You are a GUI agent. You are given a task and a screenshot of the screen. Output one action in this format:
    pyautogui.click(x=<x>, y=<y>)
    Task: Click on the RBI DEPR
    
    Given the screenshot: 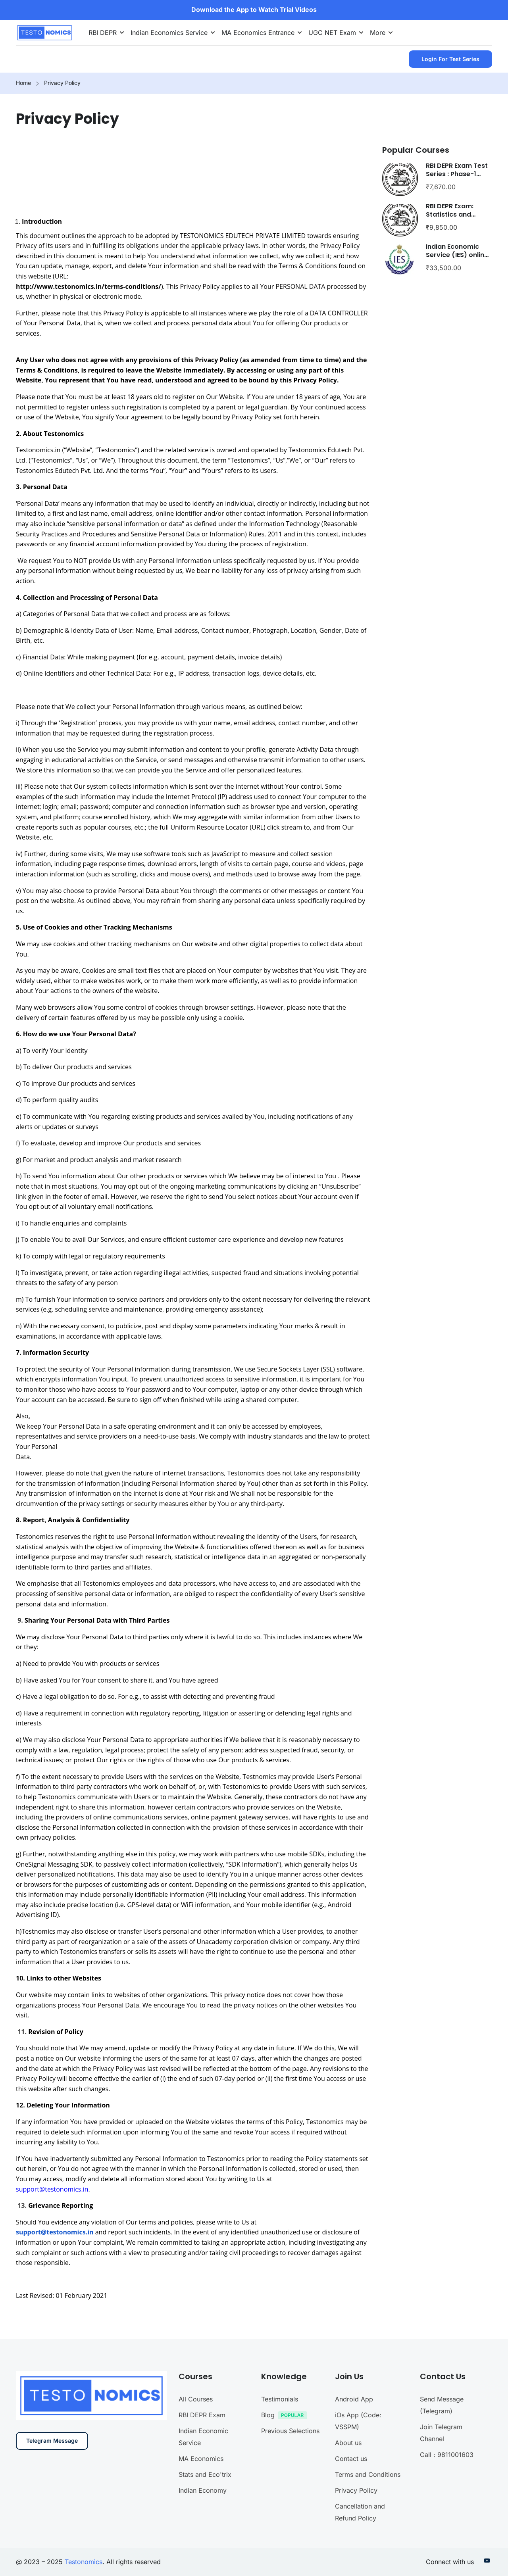 What is the action you would take?
    pyautogui.click(x=103, y=32)
    